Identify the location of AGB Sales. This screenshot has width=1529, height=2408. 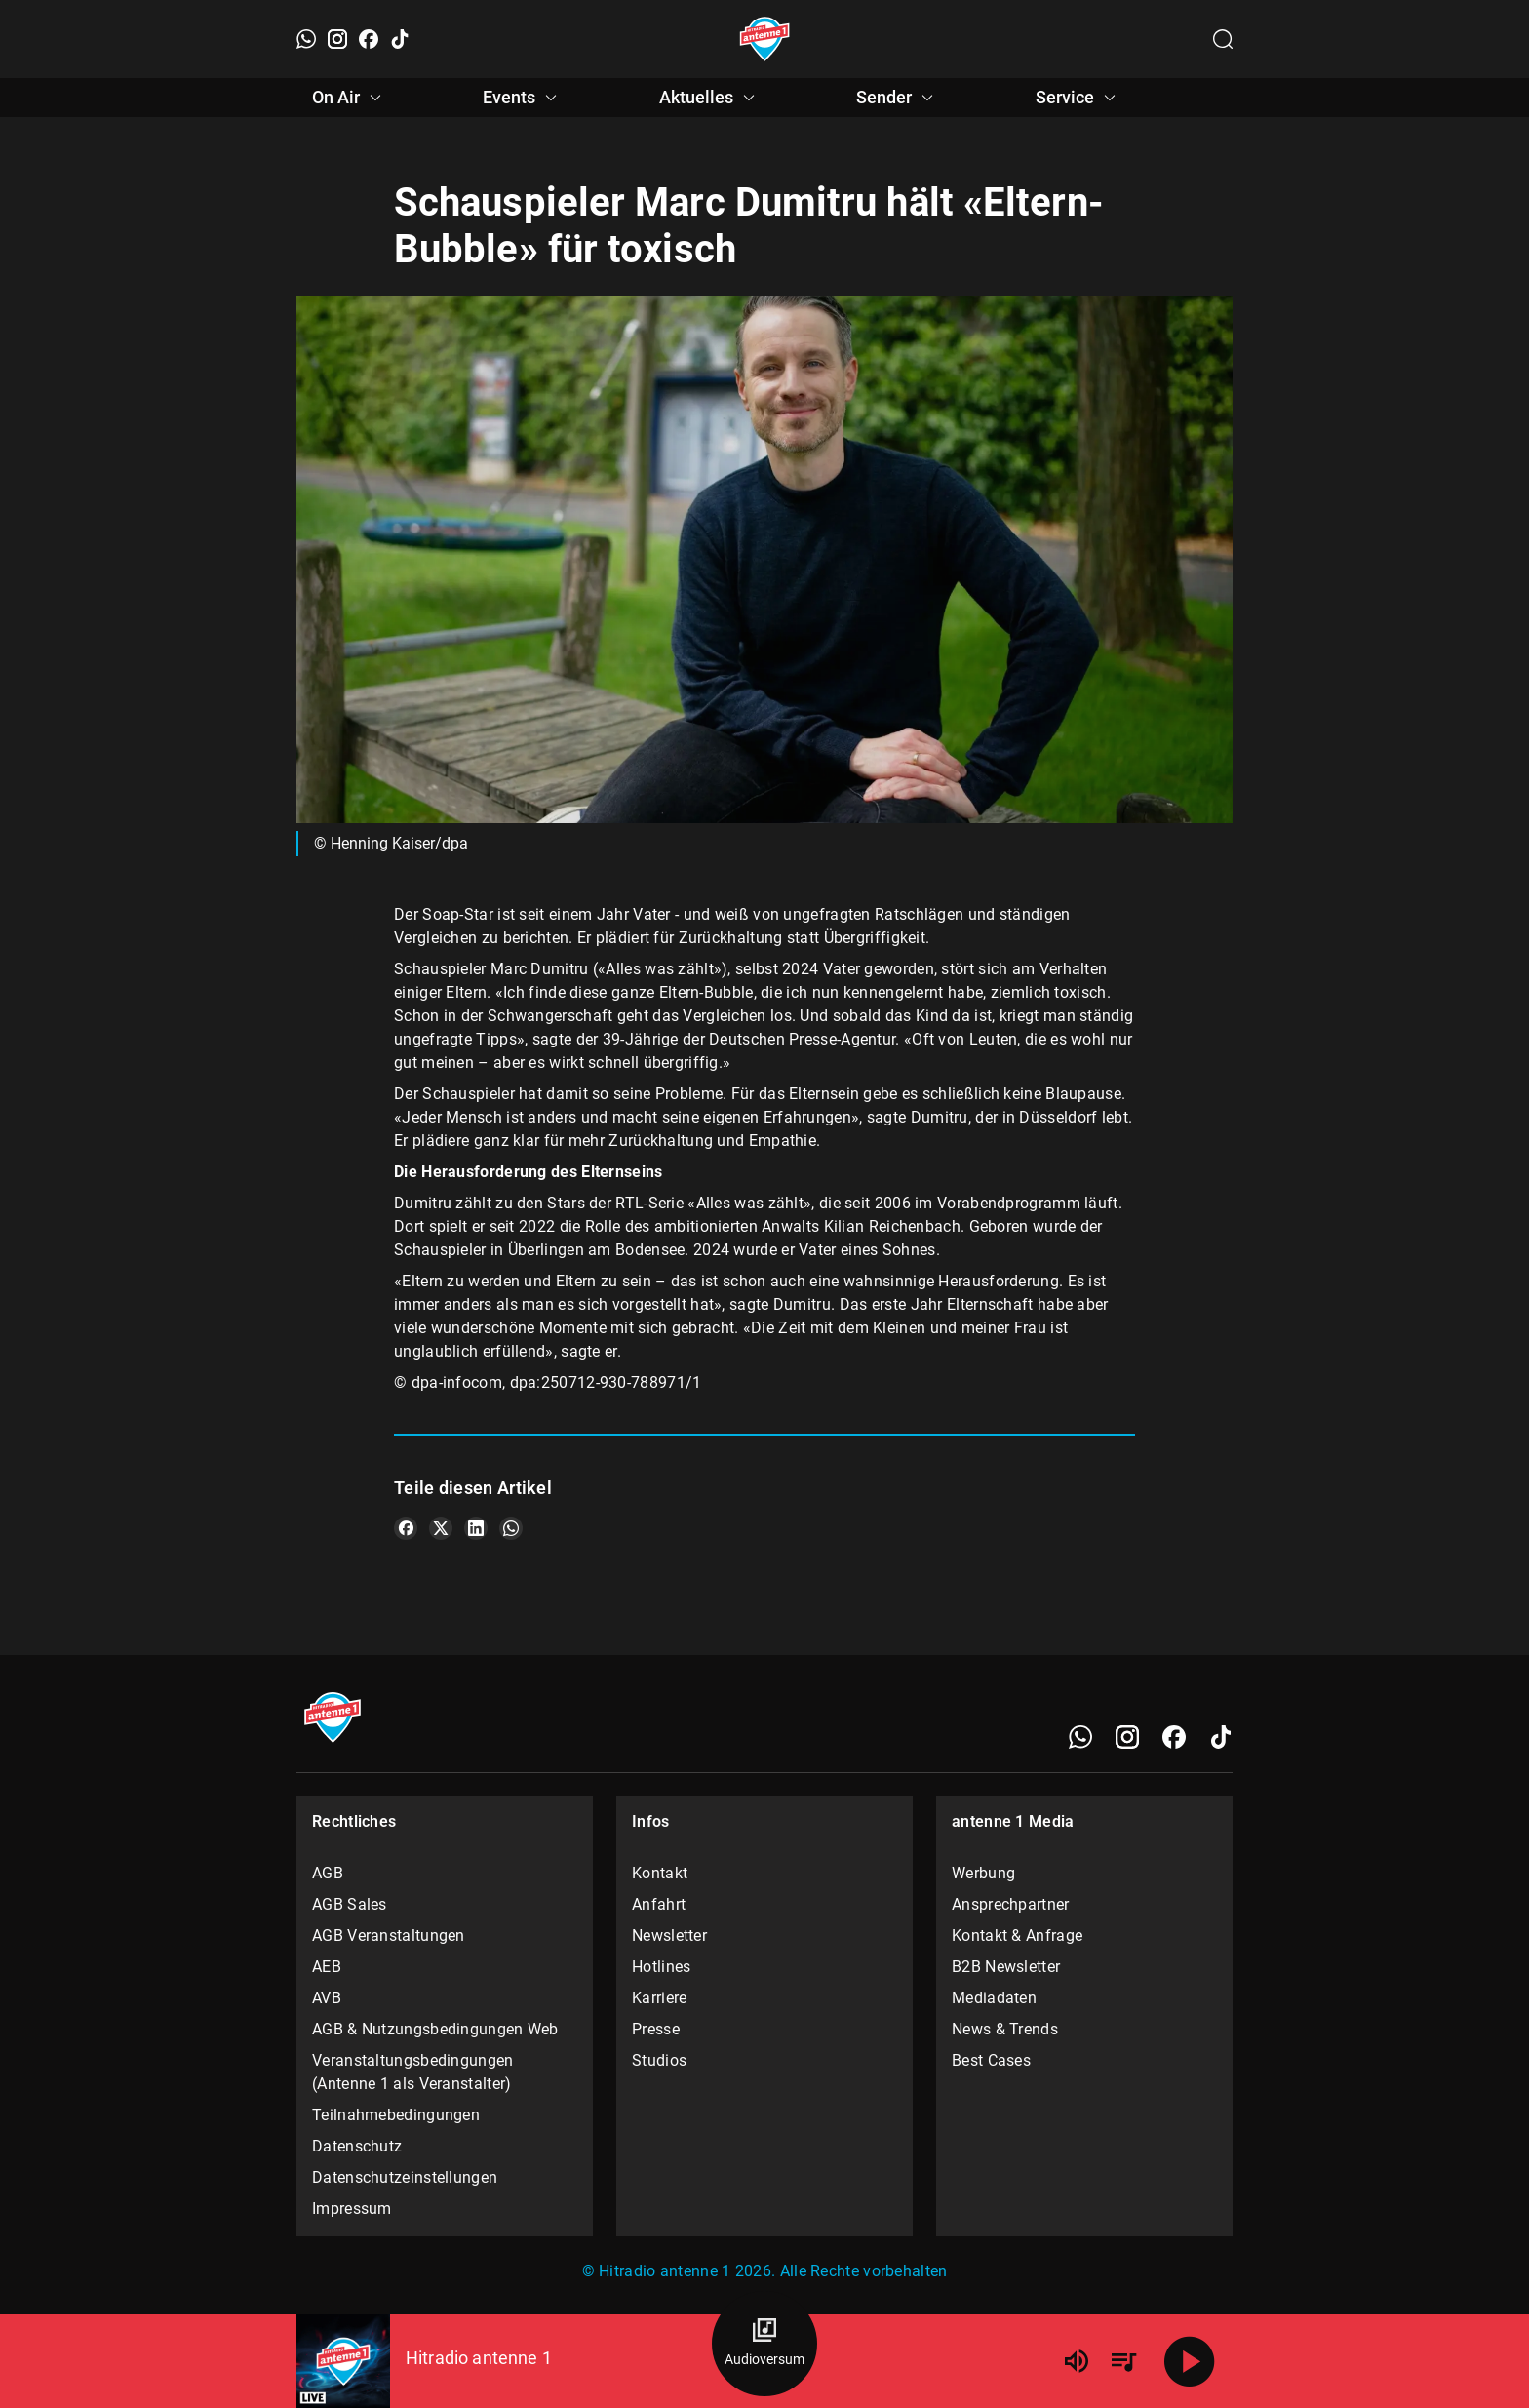
(349, 1904).